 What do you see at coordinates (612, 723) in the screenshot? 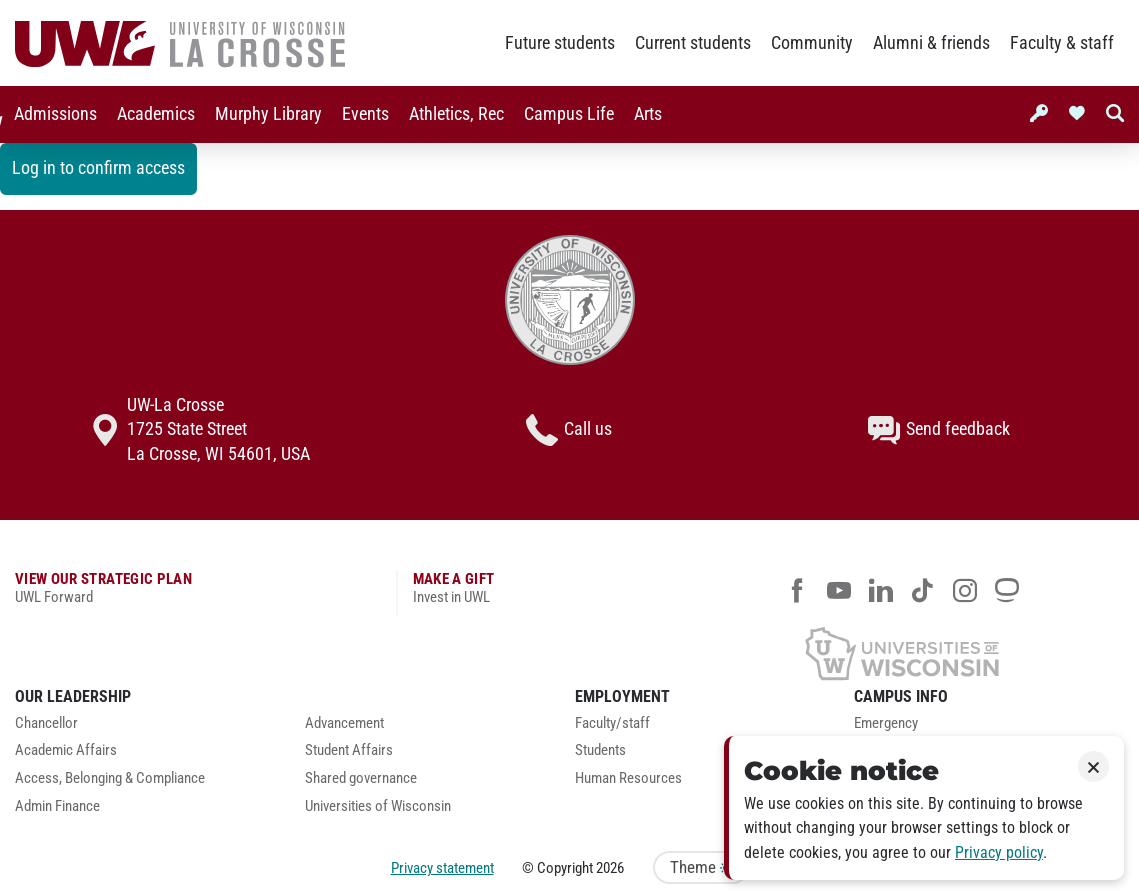
I see `Faculty/staff` at bounding box center [612, 723].